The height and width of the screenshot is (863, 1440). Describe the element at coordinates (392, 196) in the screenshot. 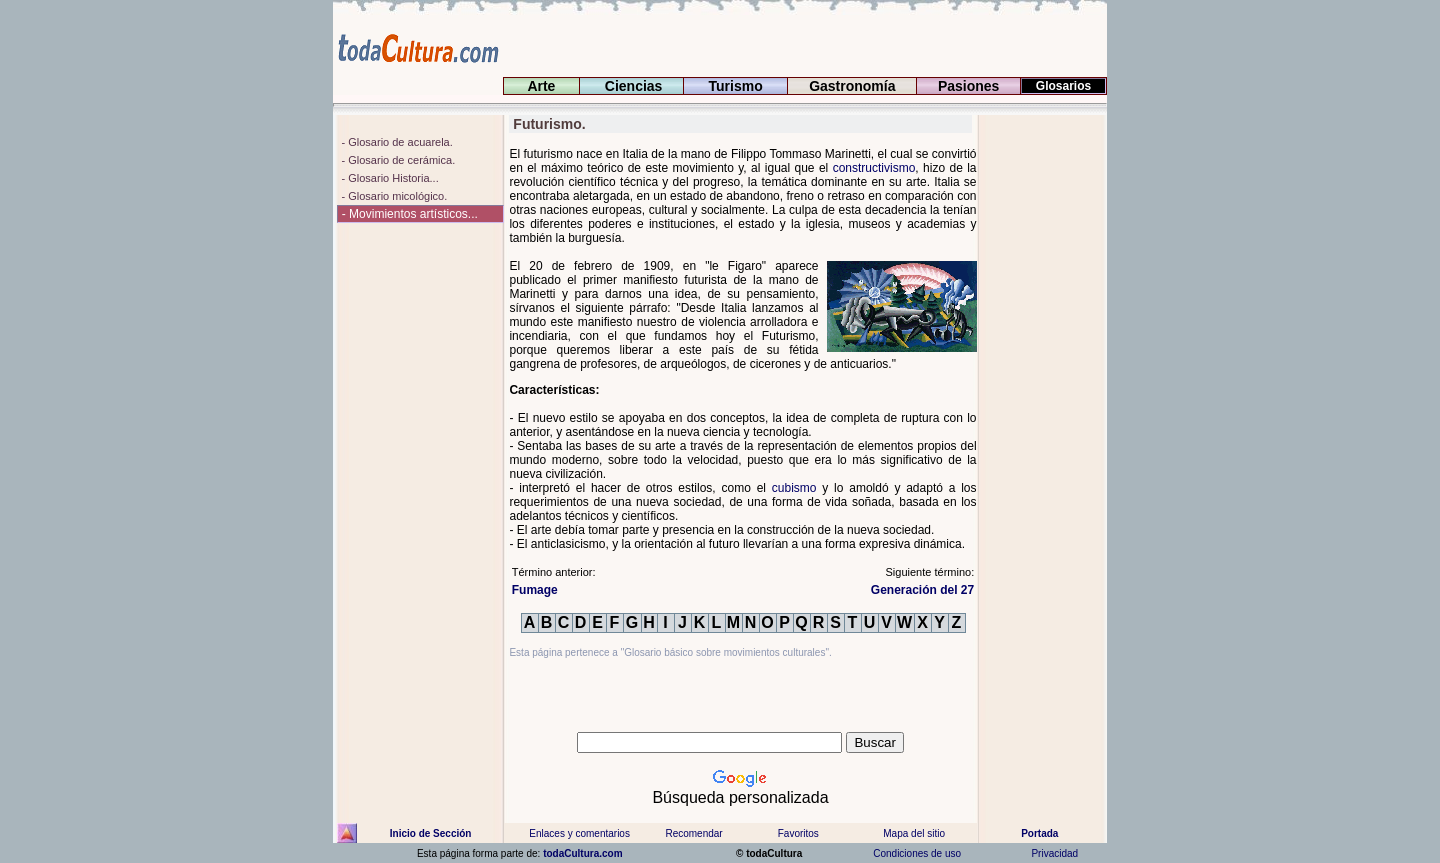

I see `- Glosario micológico.` at that location.